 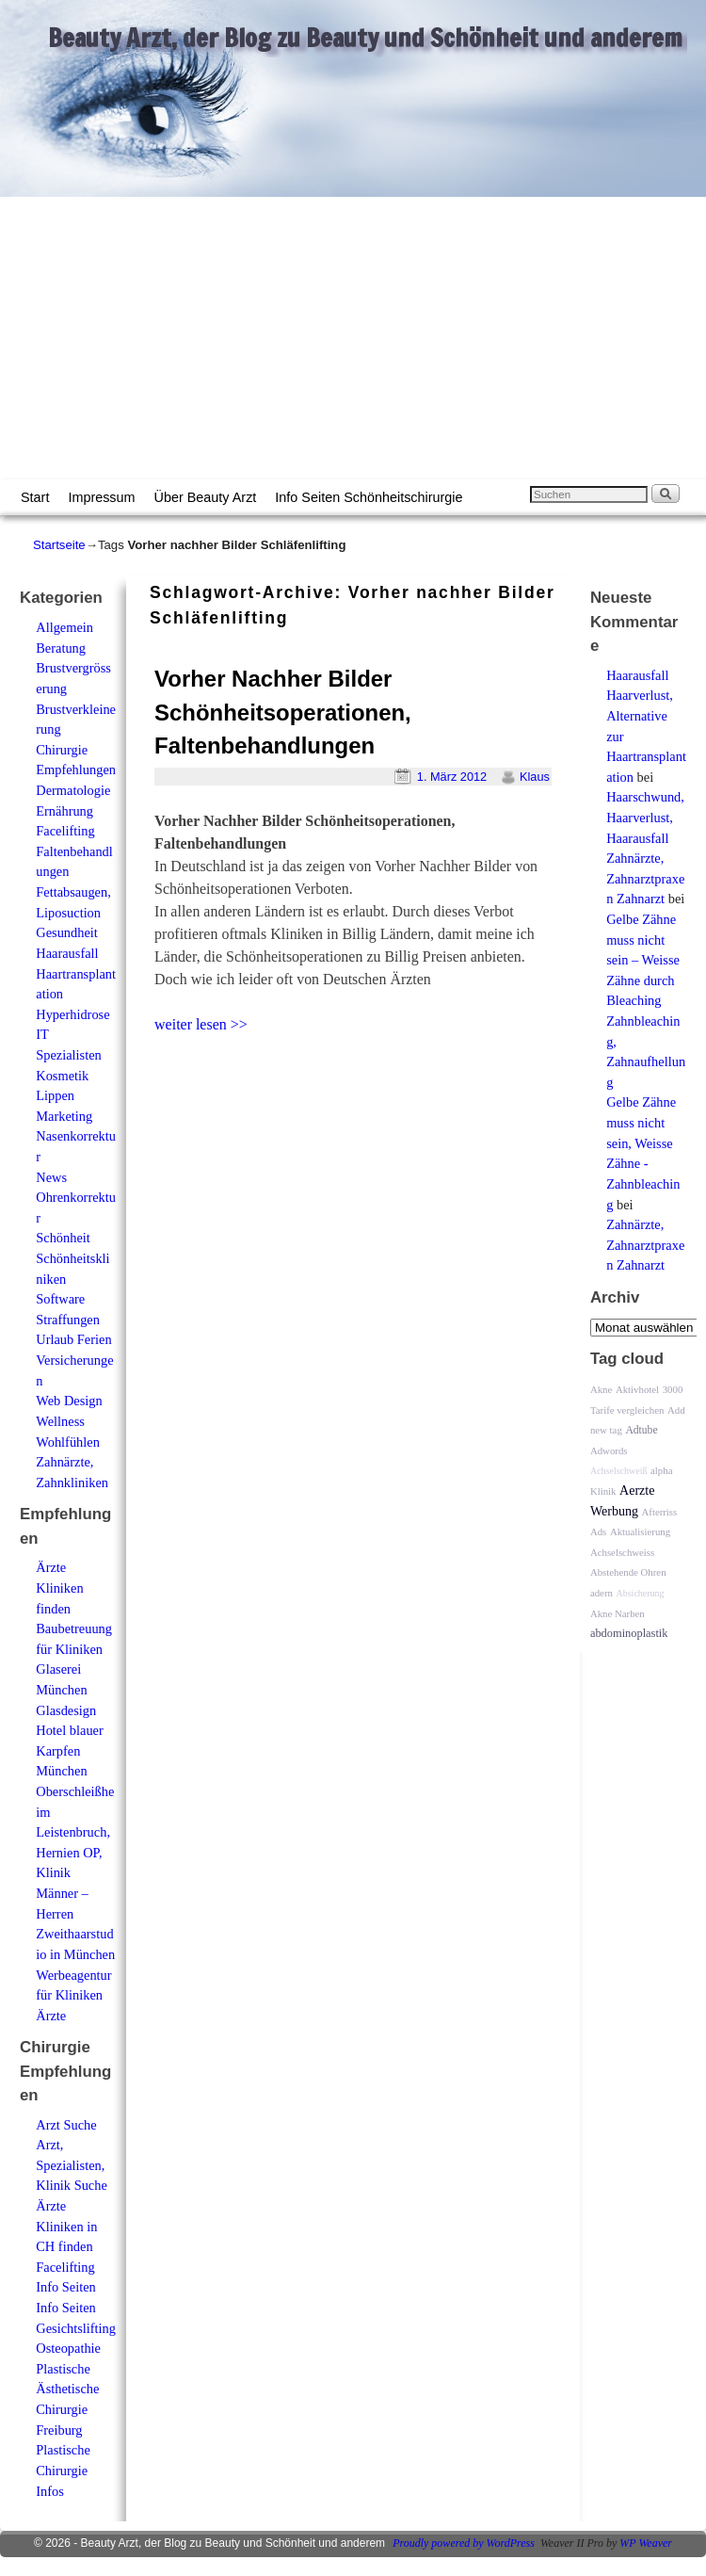 I want to click on Startseite, so click(x=59, y=545).